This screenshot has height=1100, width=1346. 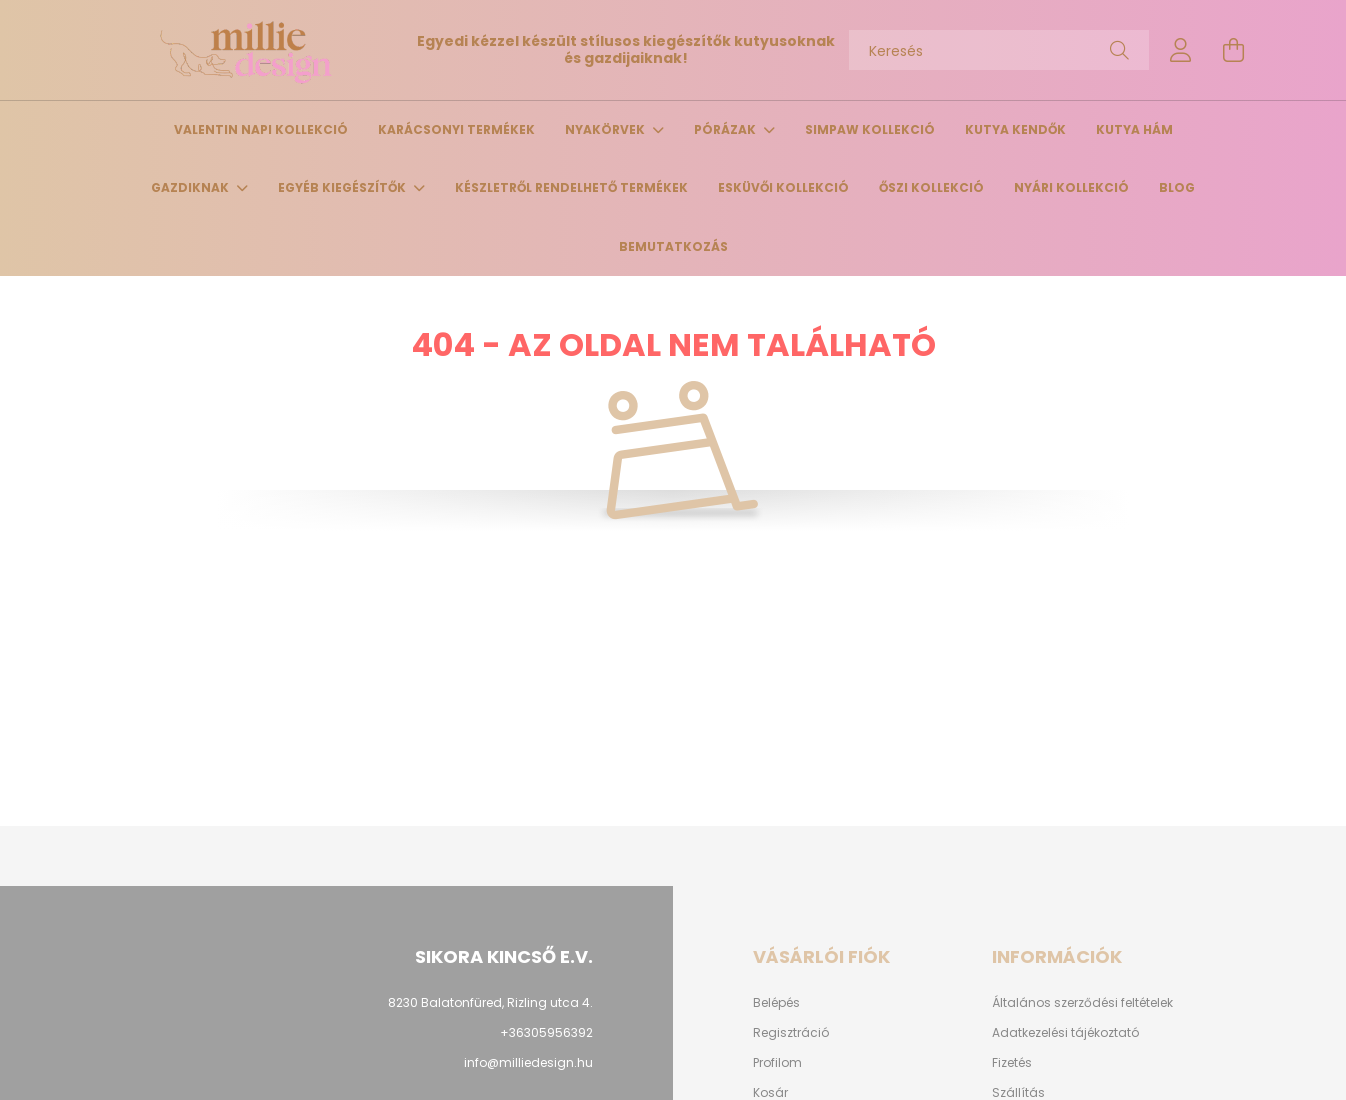 I want to click on Nyakörvek, so click(x=606, y=129).